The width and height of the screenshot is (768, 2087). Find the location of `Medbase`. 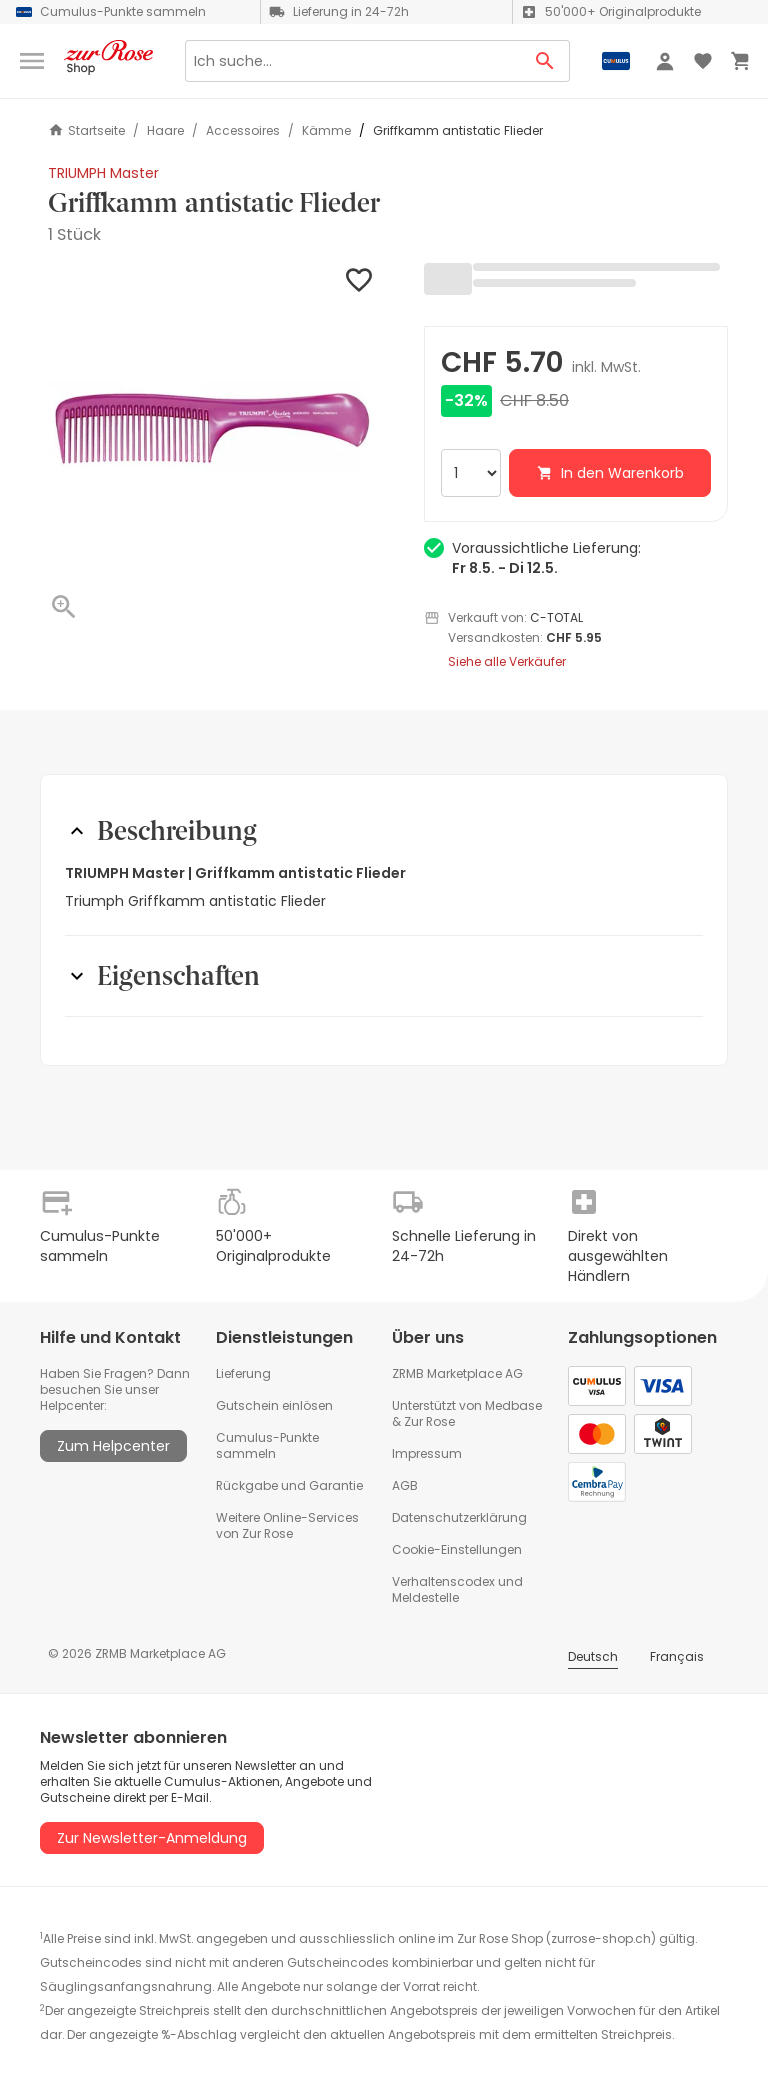

Medbase is located at coordinates (513, 1405).